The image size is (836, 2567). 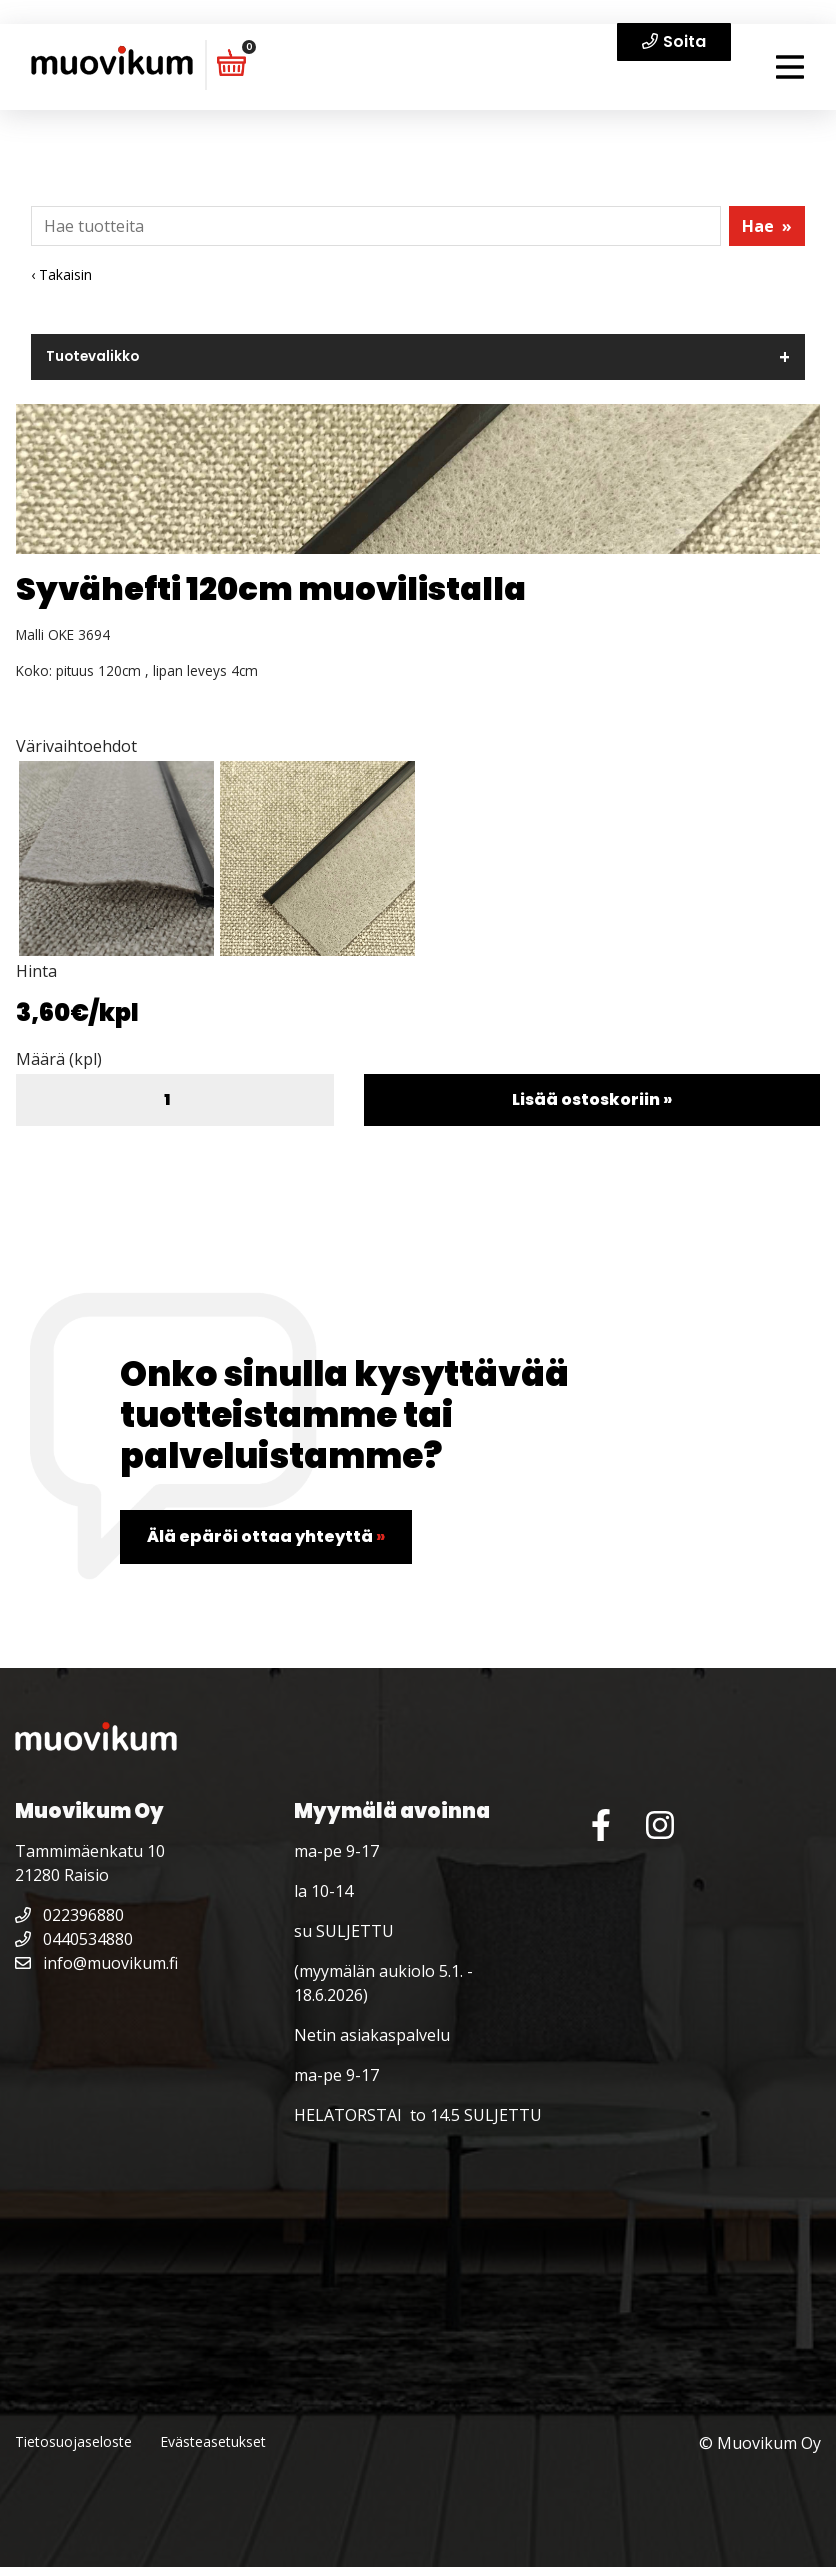 I want to click on 0440534880, so click(x=74, y=1939).